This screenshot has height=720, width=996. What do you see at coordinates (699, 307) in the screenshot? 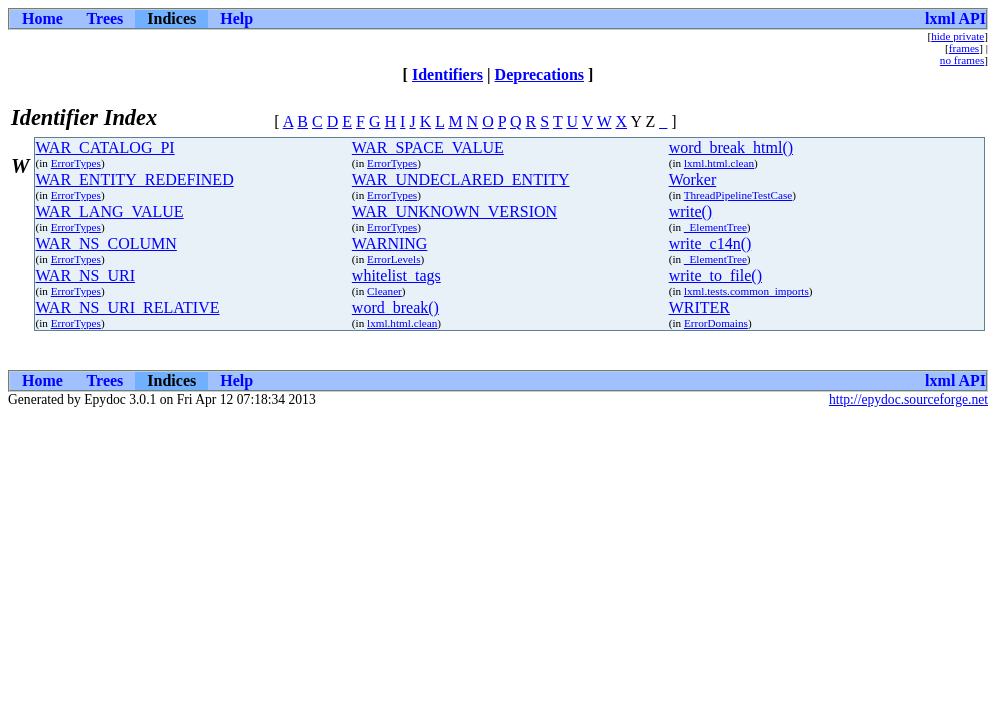
I see `WRITER` at bounding box center [699, 307].